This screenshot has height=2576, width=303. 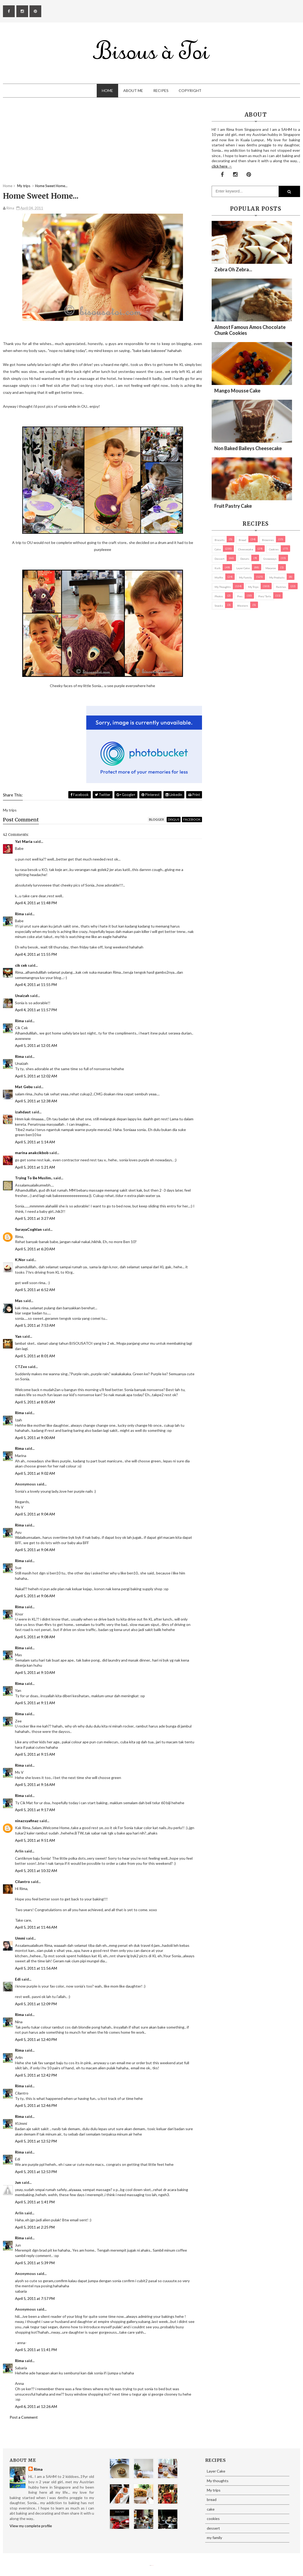 I want to click on [Advertisement], so click(x=102, y=145).